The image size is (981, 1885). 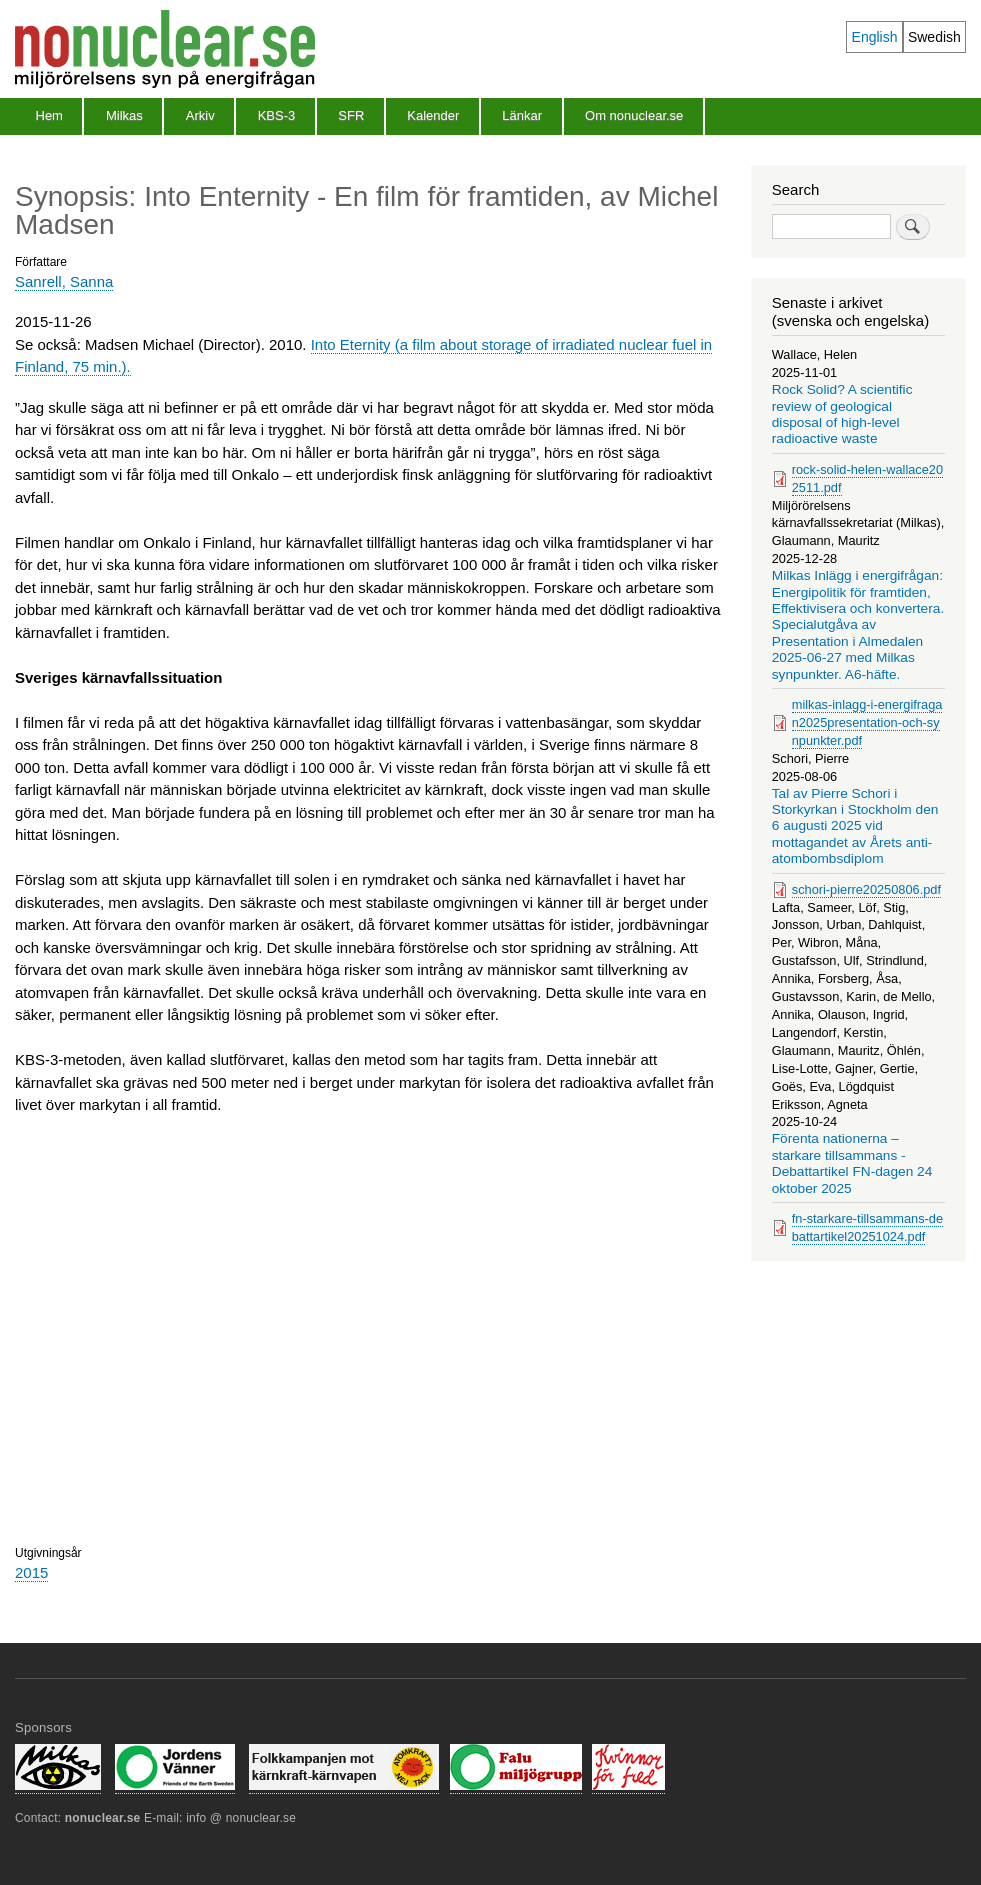 I want to click on SFR, so click(x=351, y=115).